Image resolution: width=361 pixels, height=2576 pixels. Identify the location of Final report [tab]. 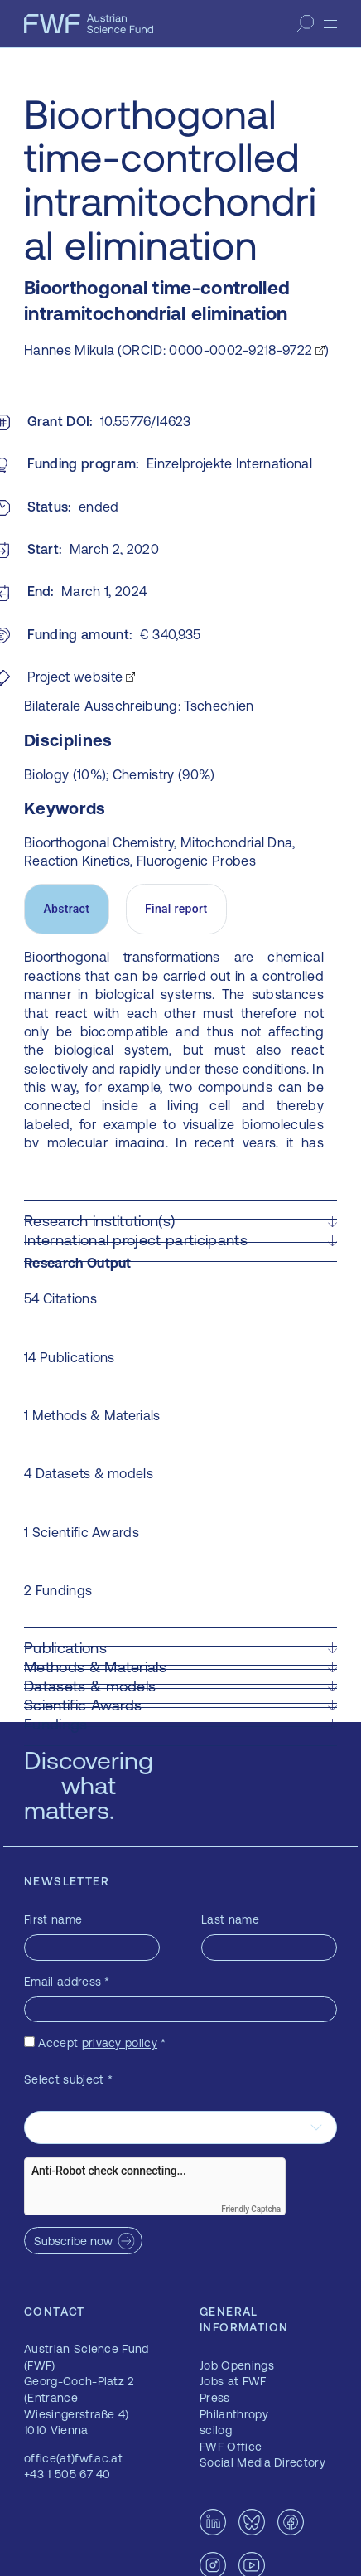
(176, 908).